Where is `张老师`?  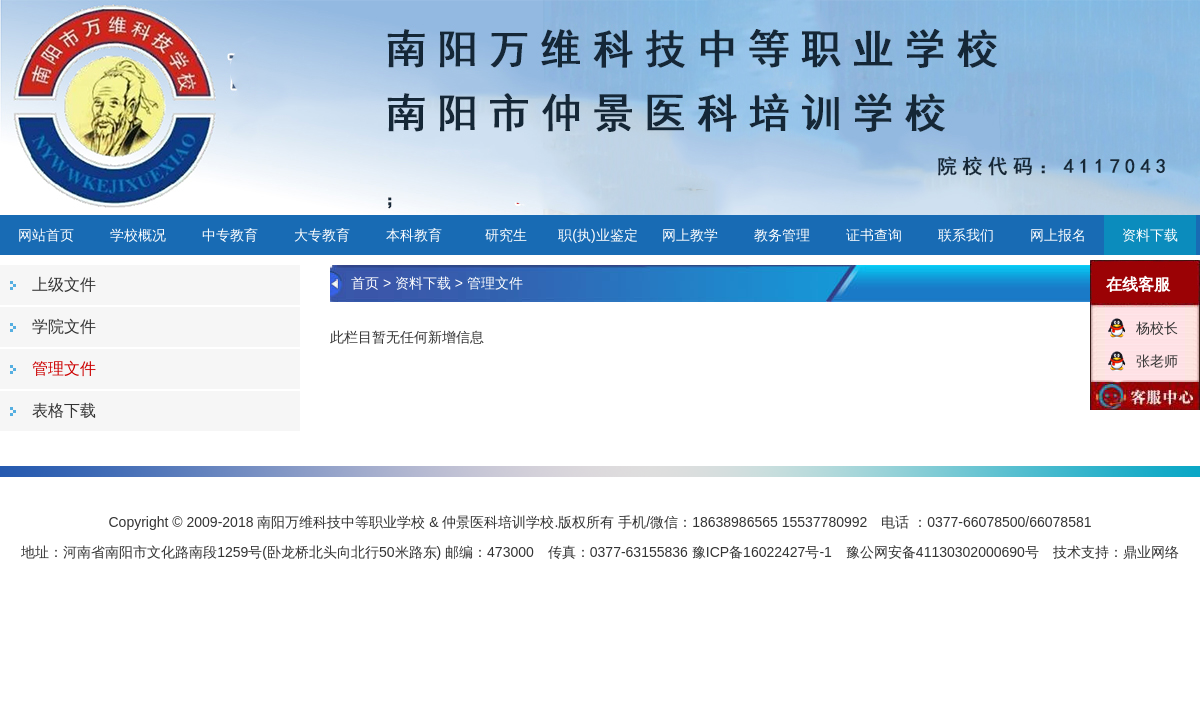
张老师 is located at coordinates (1157, 361).